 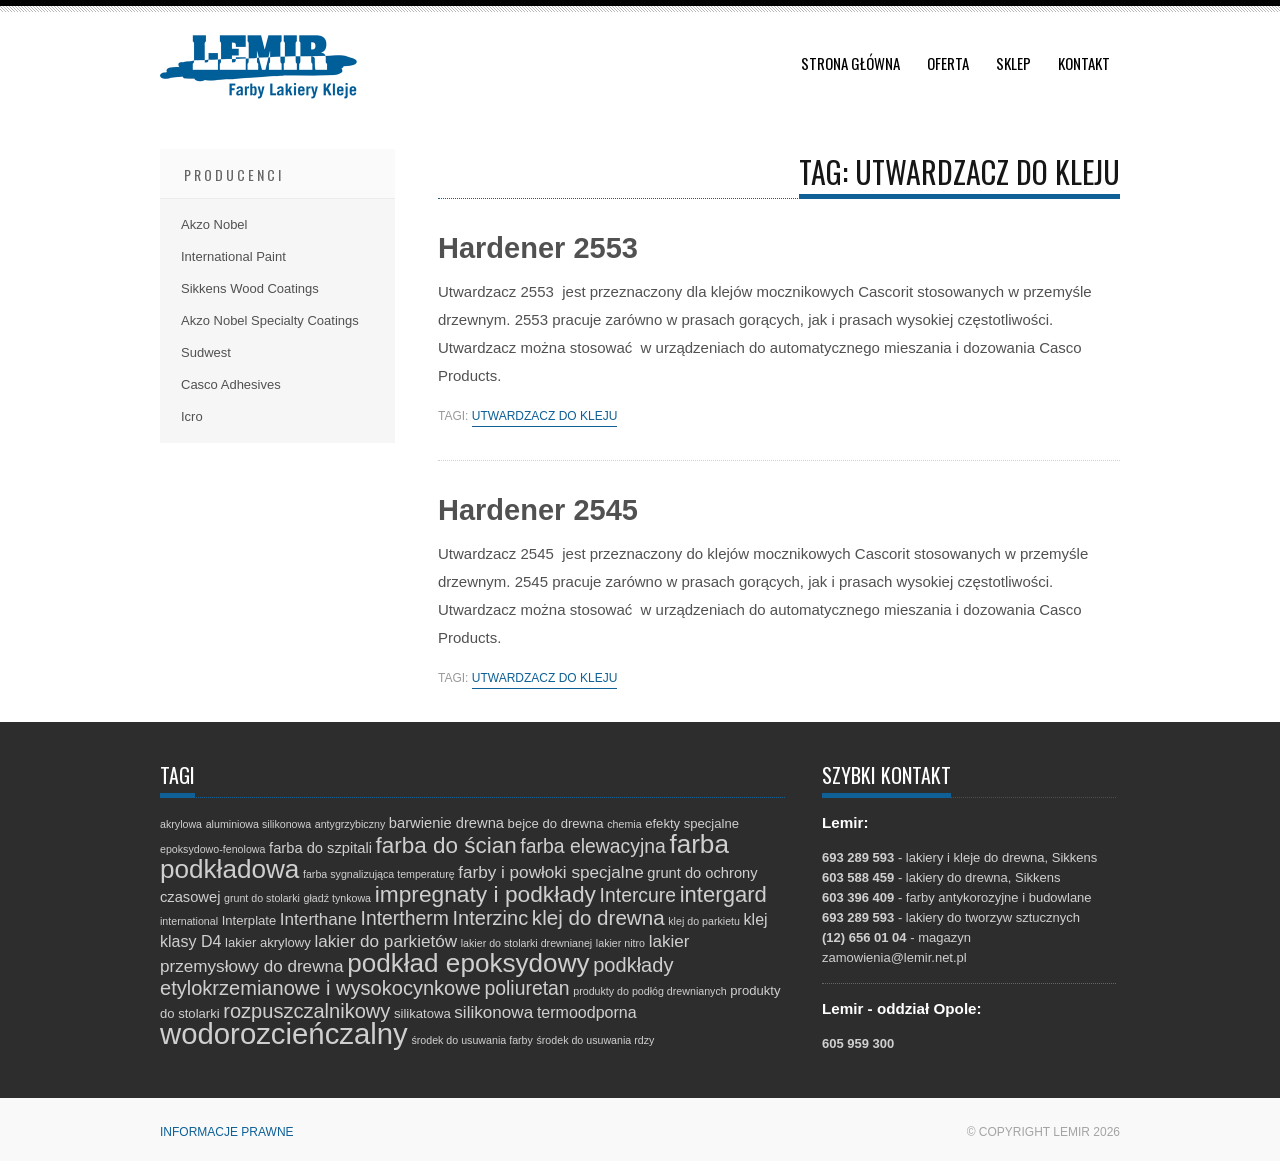 I want to click on Casco Adhesives, so click(x=231, y=384).